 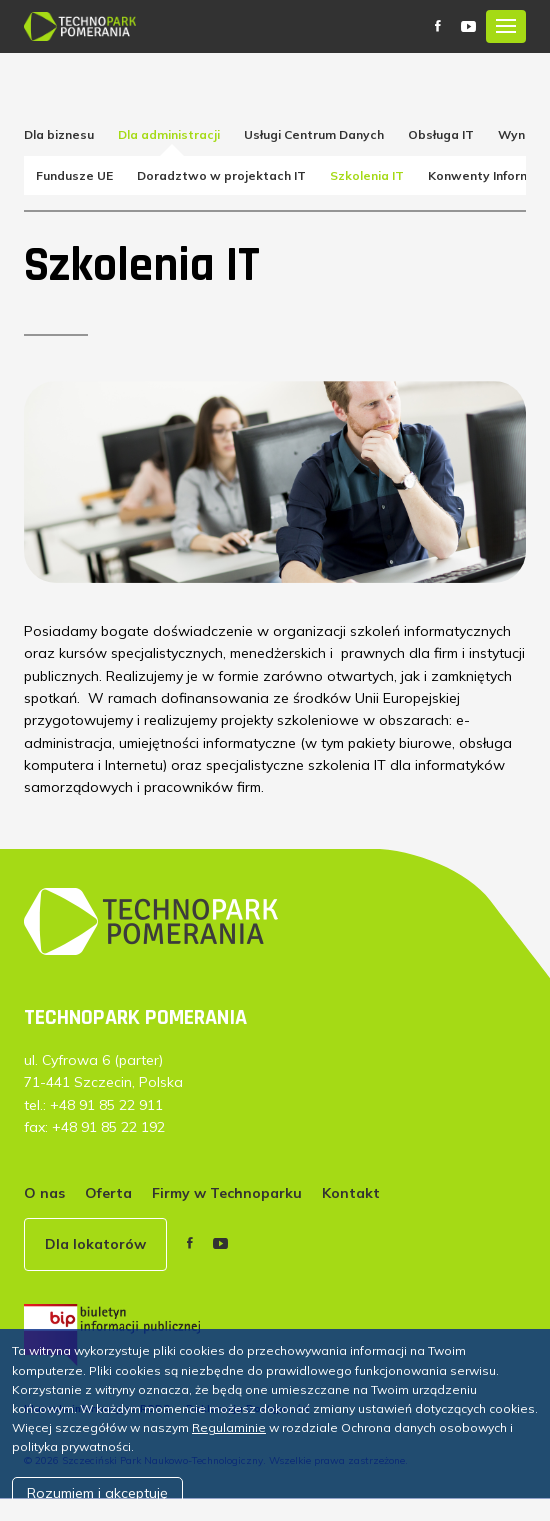 What do you see at coordinates (74, 175) in the screenshot?
I see `Fundusze UE` at bounding box center [74, 175].